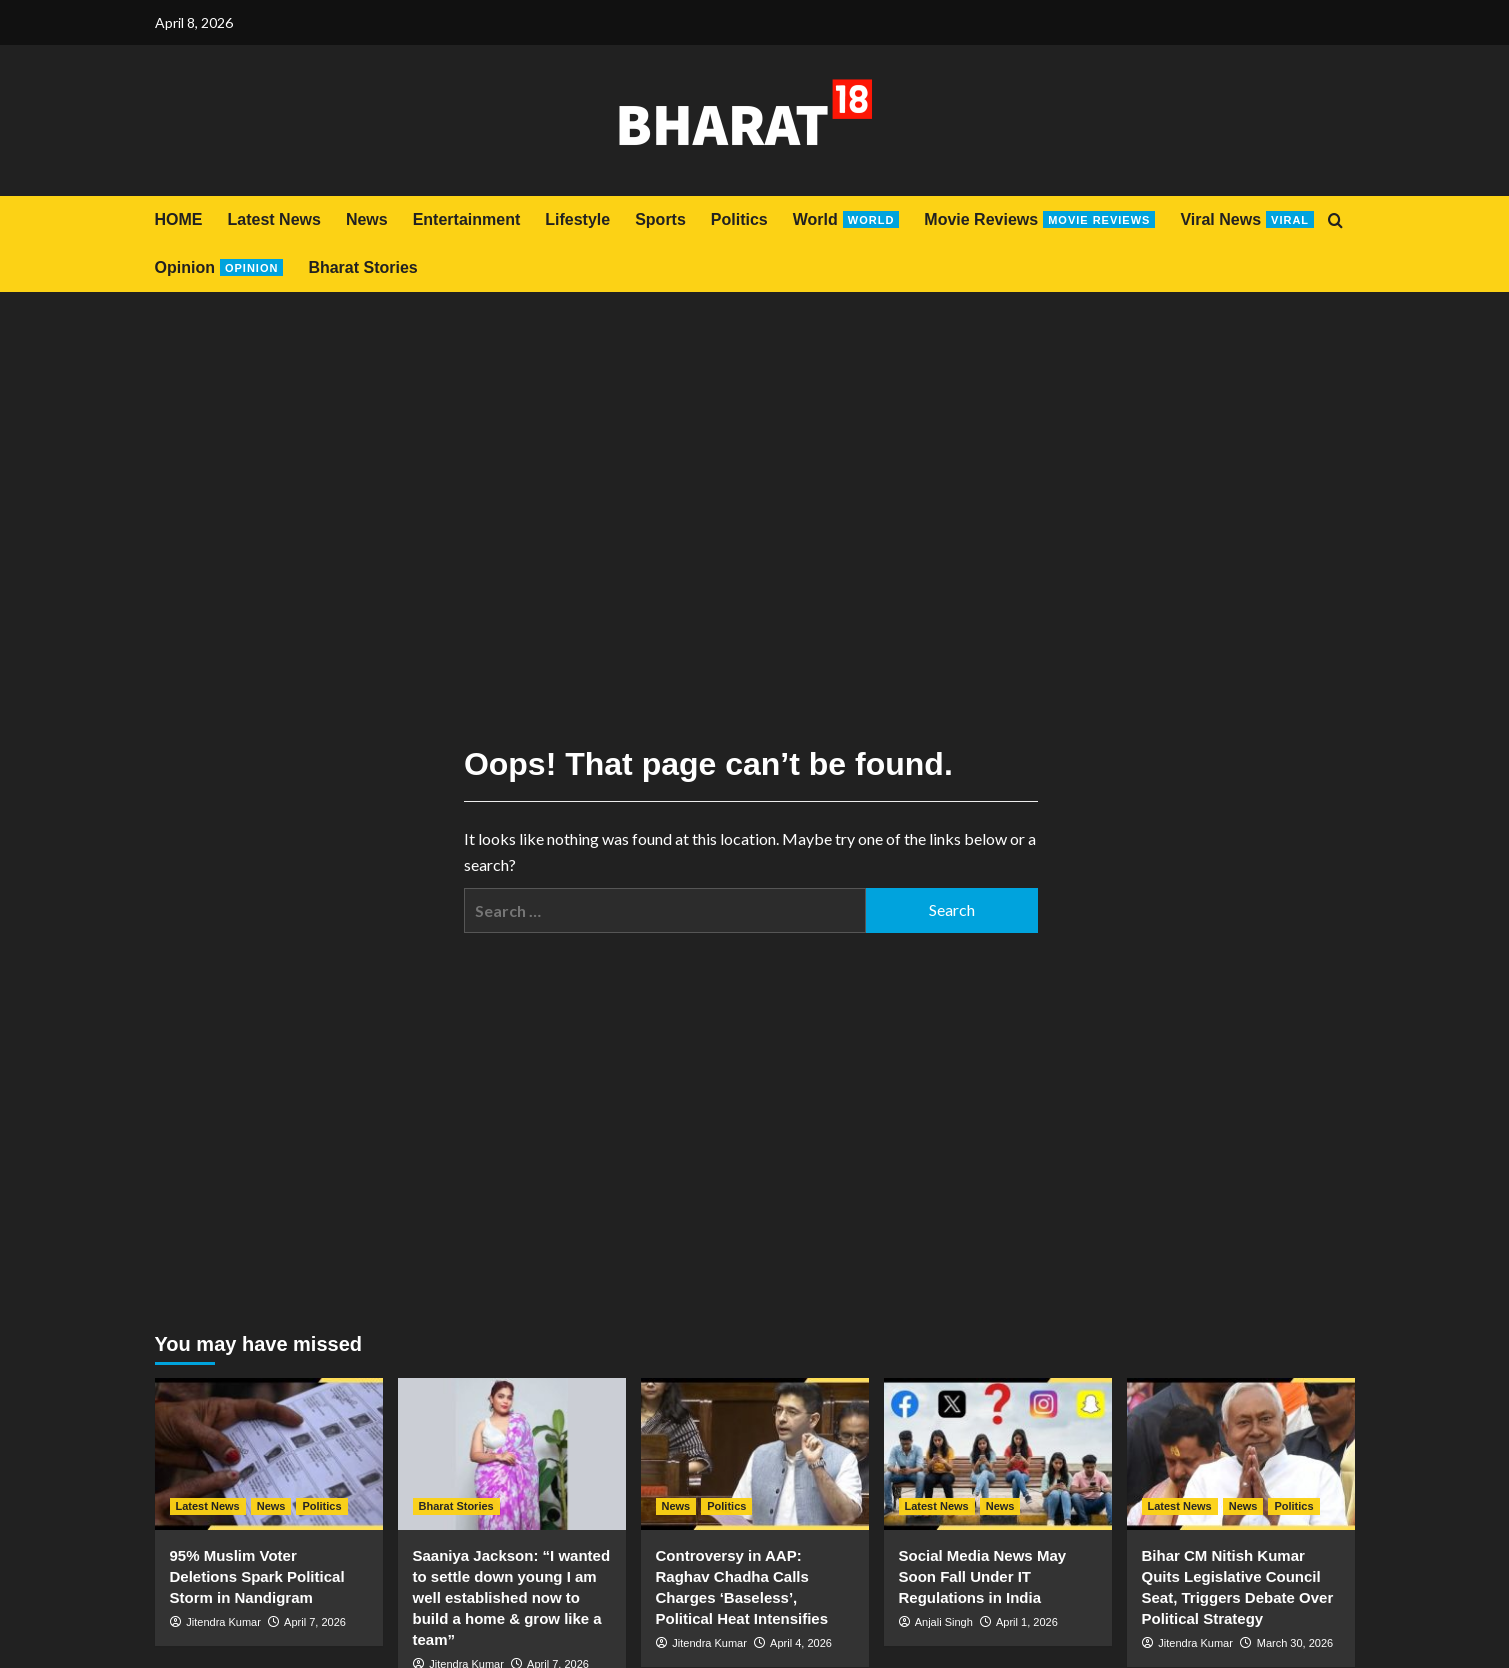 The width and height of the screenshot is (1509, 1668). What do you see at coordinates (944, 1622) in the screenshot?
I see `Anjali Singh` at bounding box center [944, 1622].